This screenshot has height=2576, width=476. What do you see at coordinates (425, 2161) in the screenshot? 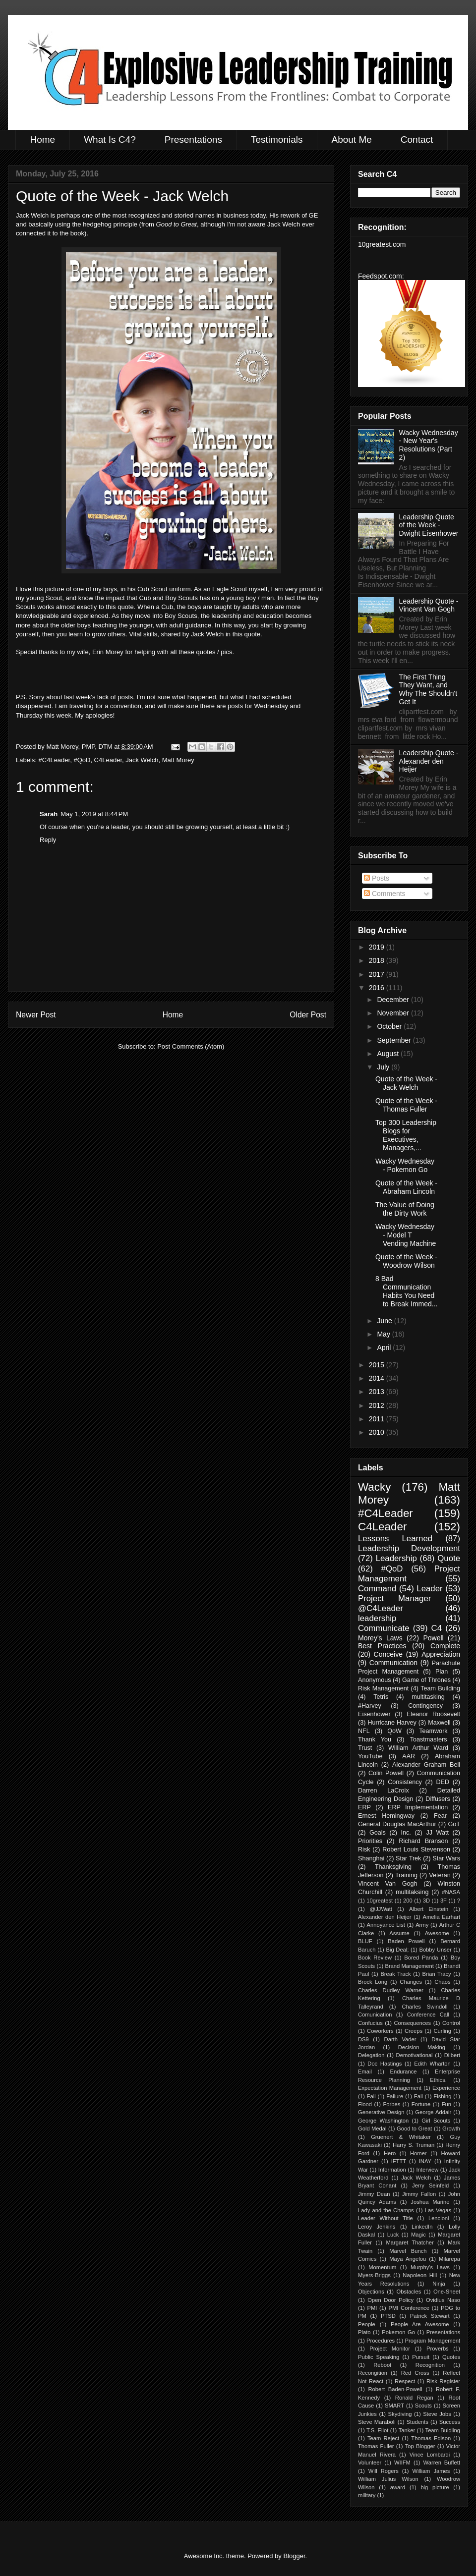
I see `INAY` at bounding box center [425, 2161].